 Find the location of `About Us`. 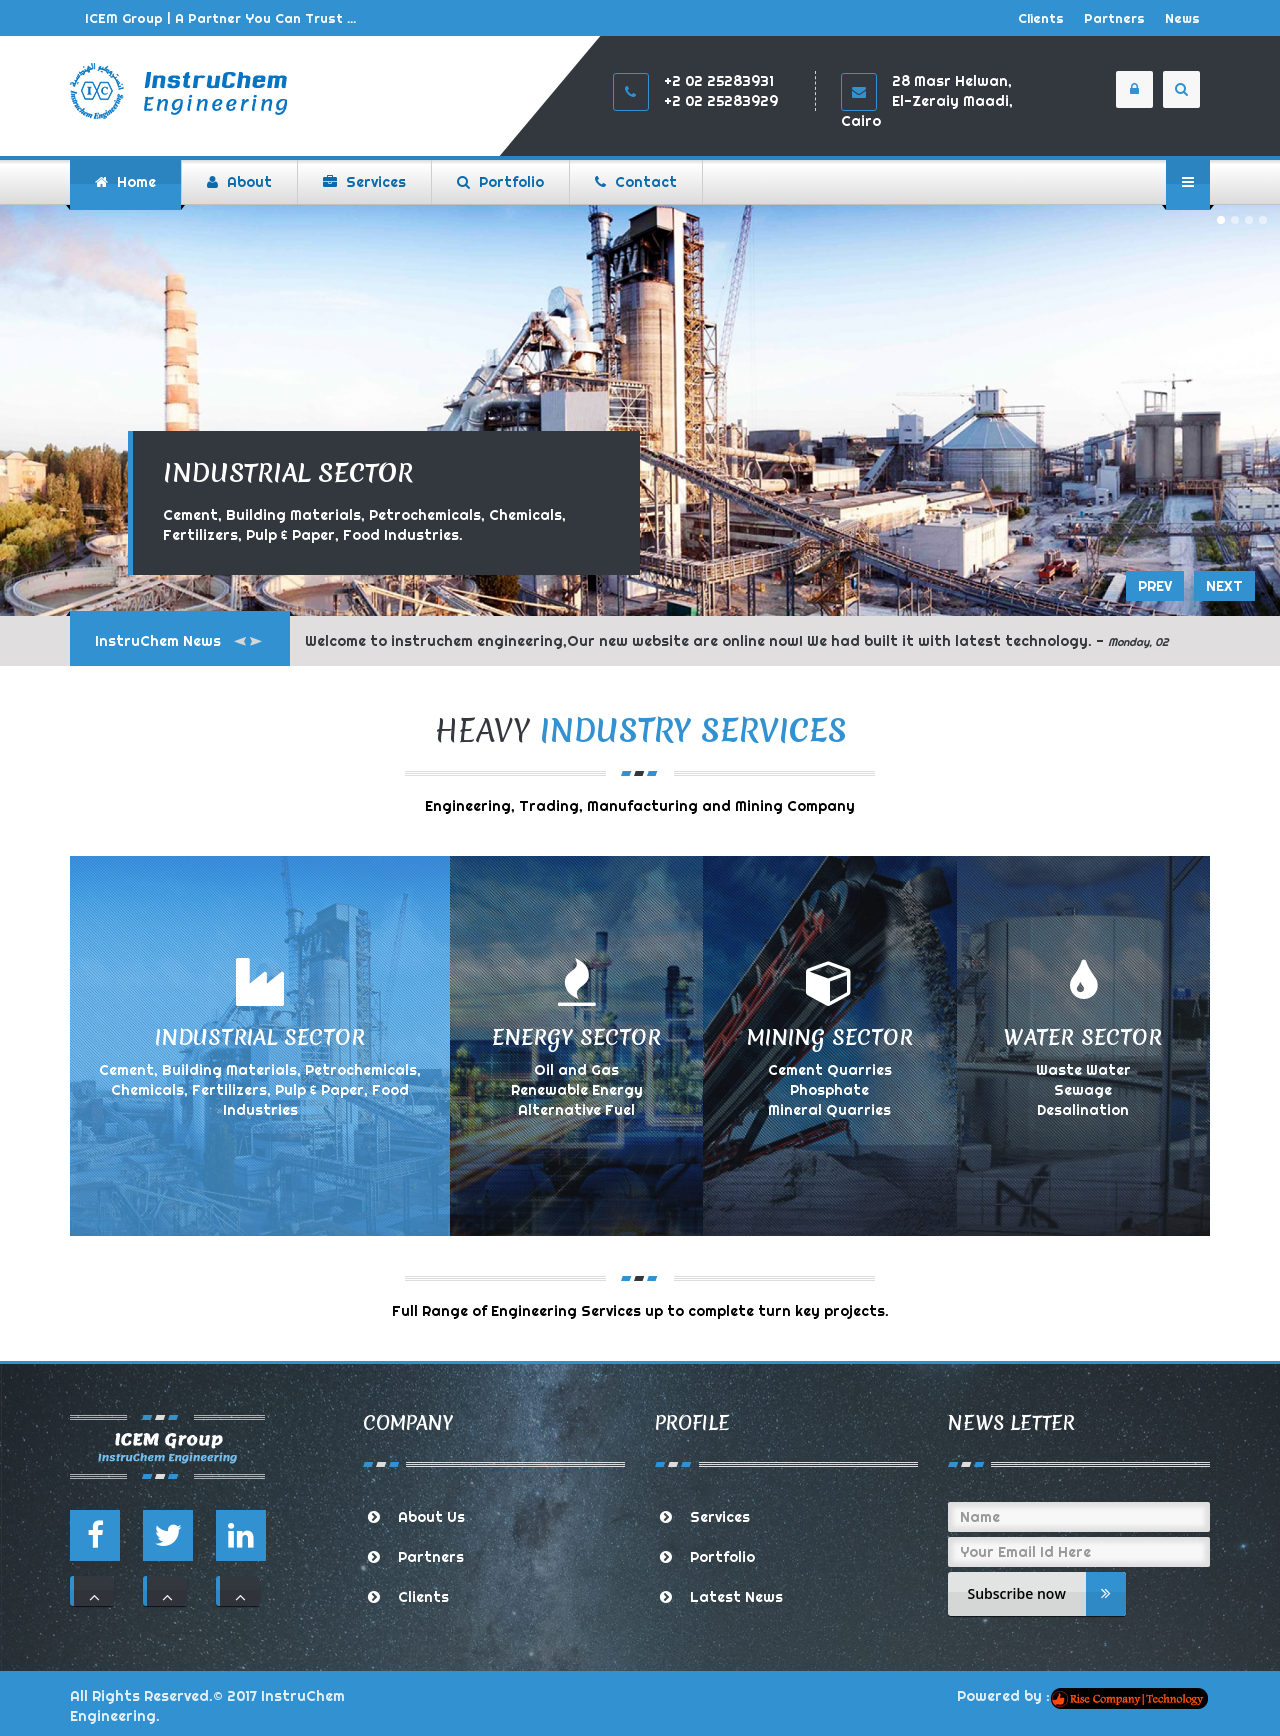

About Us is located at coordinates (431, 1517).